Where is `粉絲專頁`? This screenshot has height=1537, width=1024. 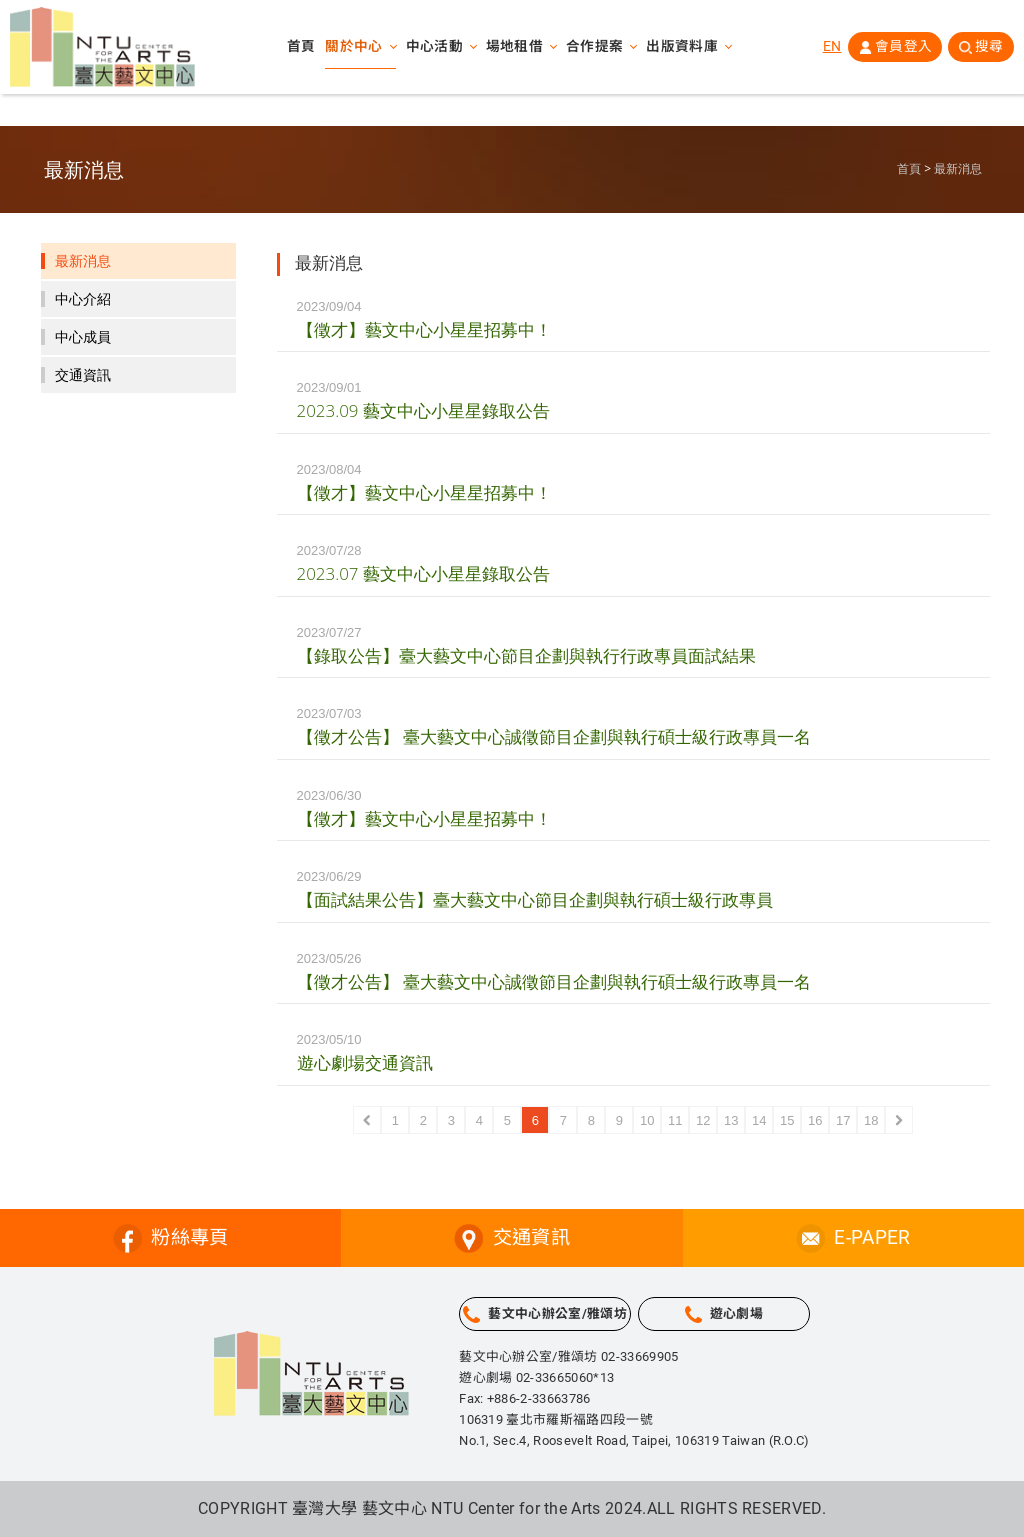
粉絲專頁 is located at coordinates (189, 1237).